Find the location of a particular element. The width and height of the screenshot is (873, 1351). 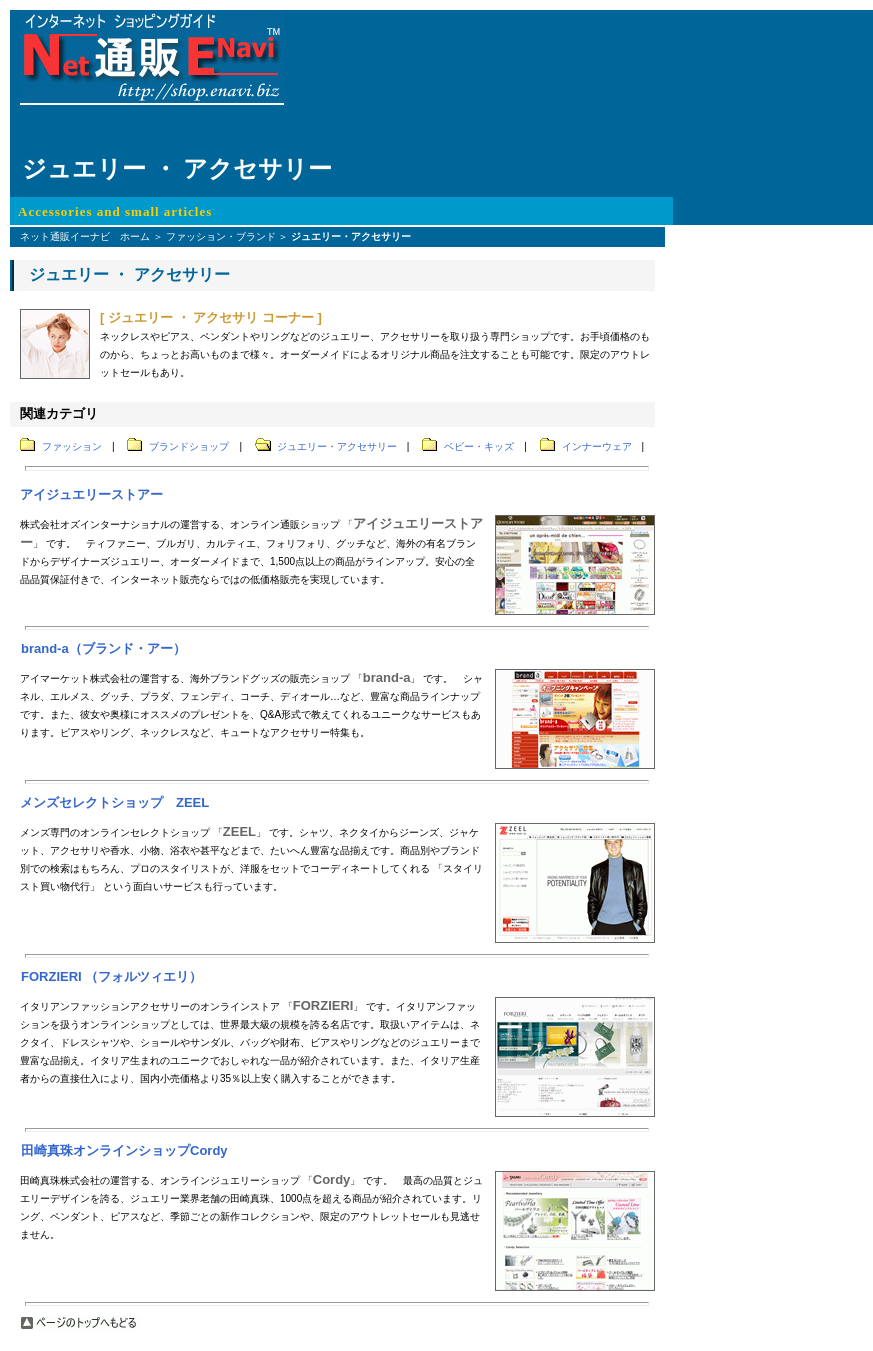

ブランドショップ is located at coordinates (189, 446).